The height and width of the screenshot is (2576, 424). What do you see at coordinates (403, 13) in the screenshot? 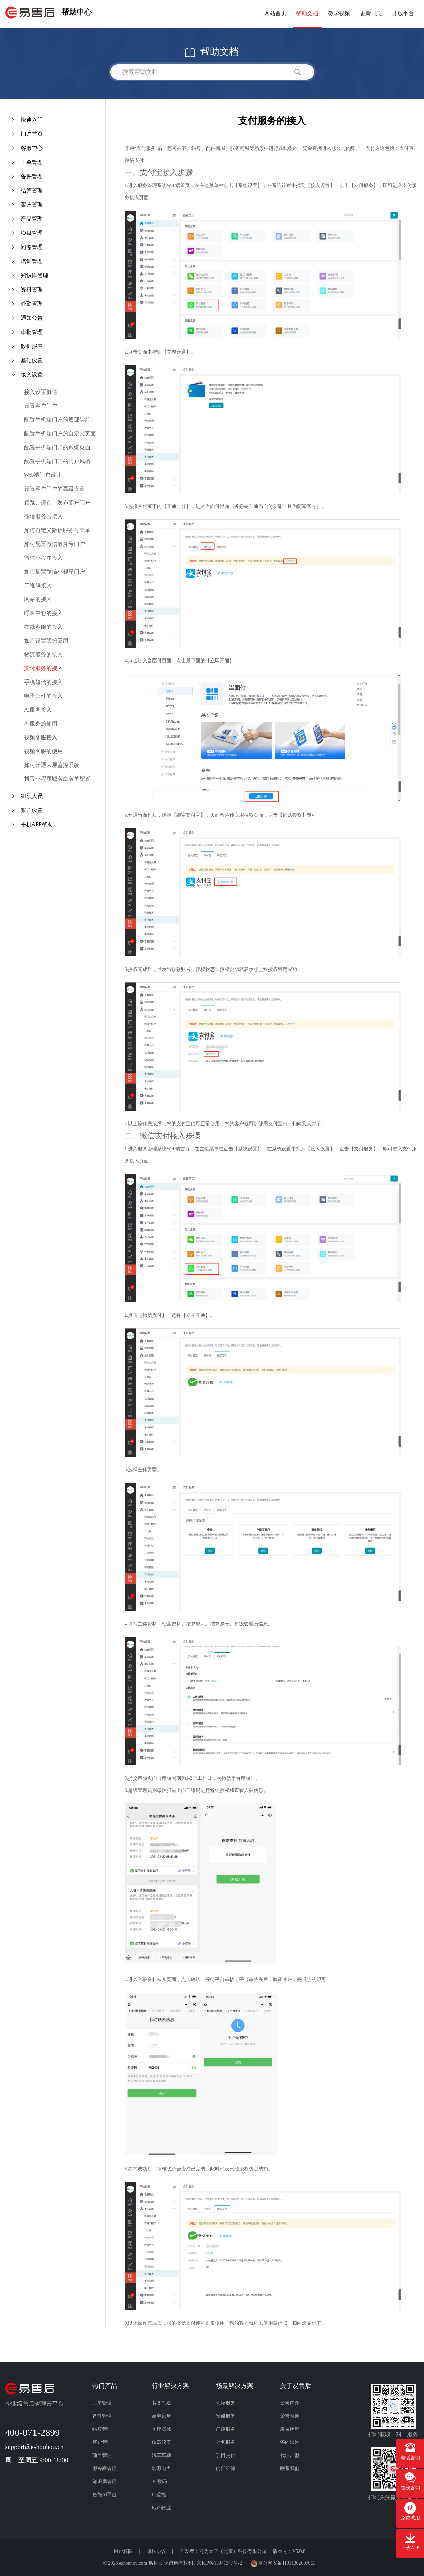
I see `开放平台` at bounding box center [403, 13].